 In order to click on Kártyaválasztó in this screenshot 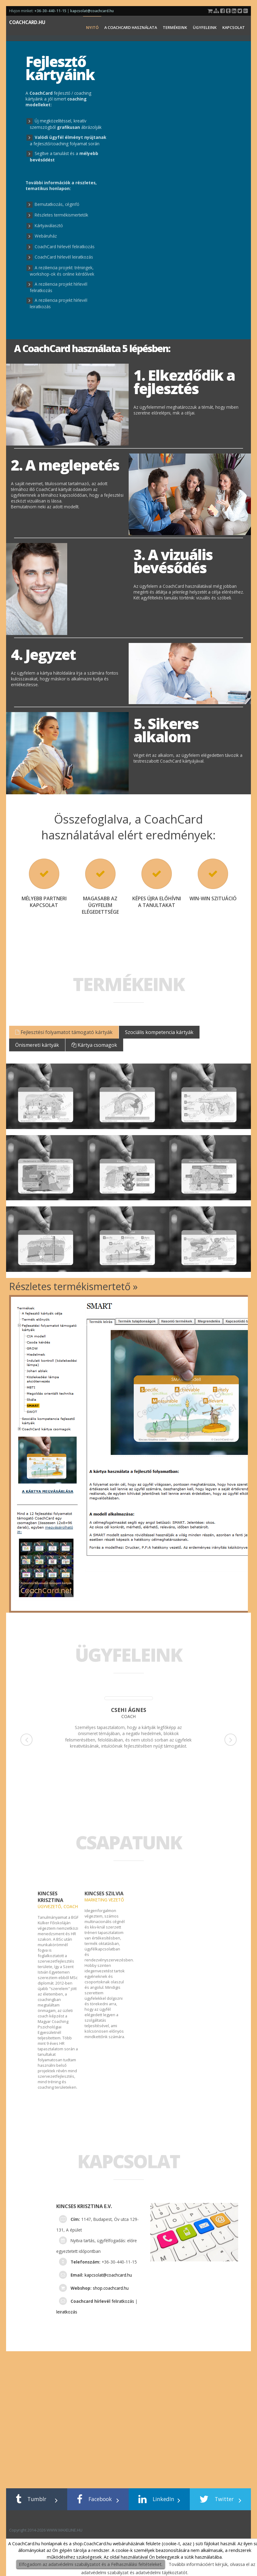, I will do `click(49, 225)`.